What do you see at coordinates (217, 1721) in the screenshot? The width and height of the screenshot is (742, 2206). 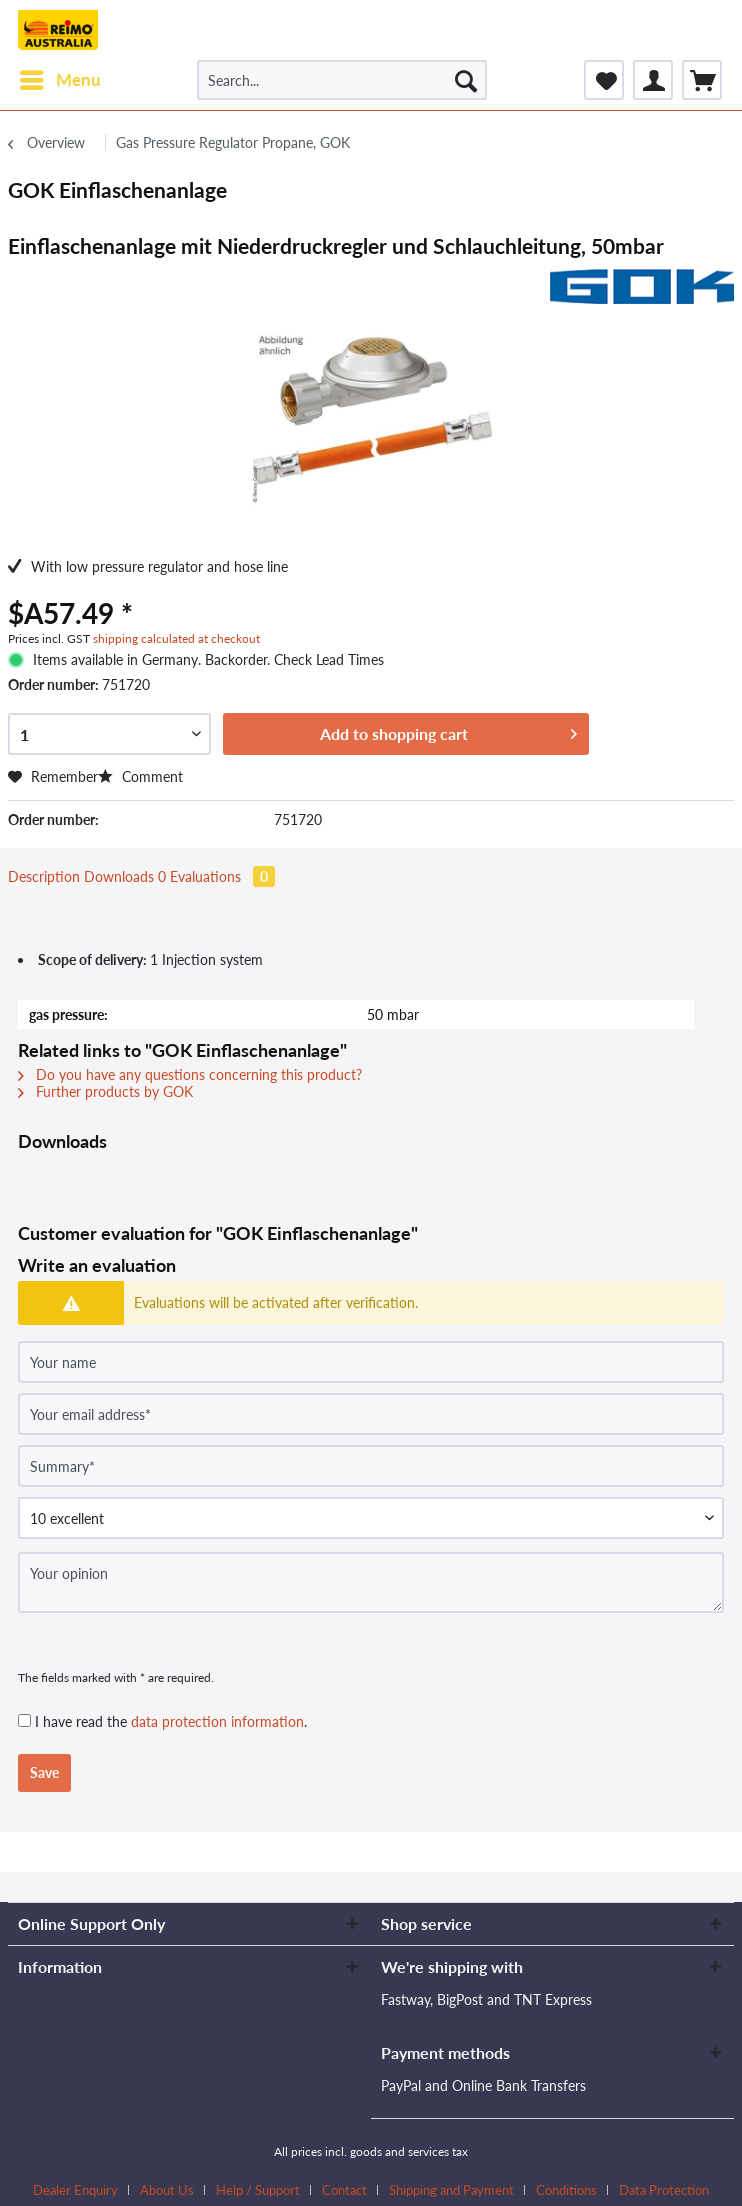 I see `data protection information` at bounding box center [217, 1721].